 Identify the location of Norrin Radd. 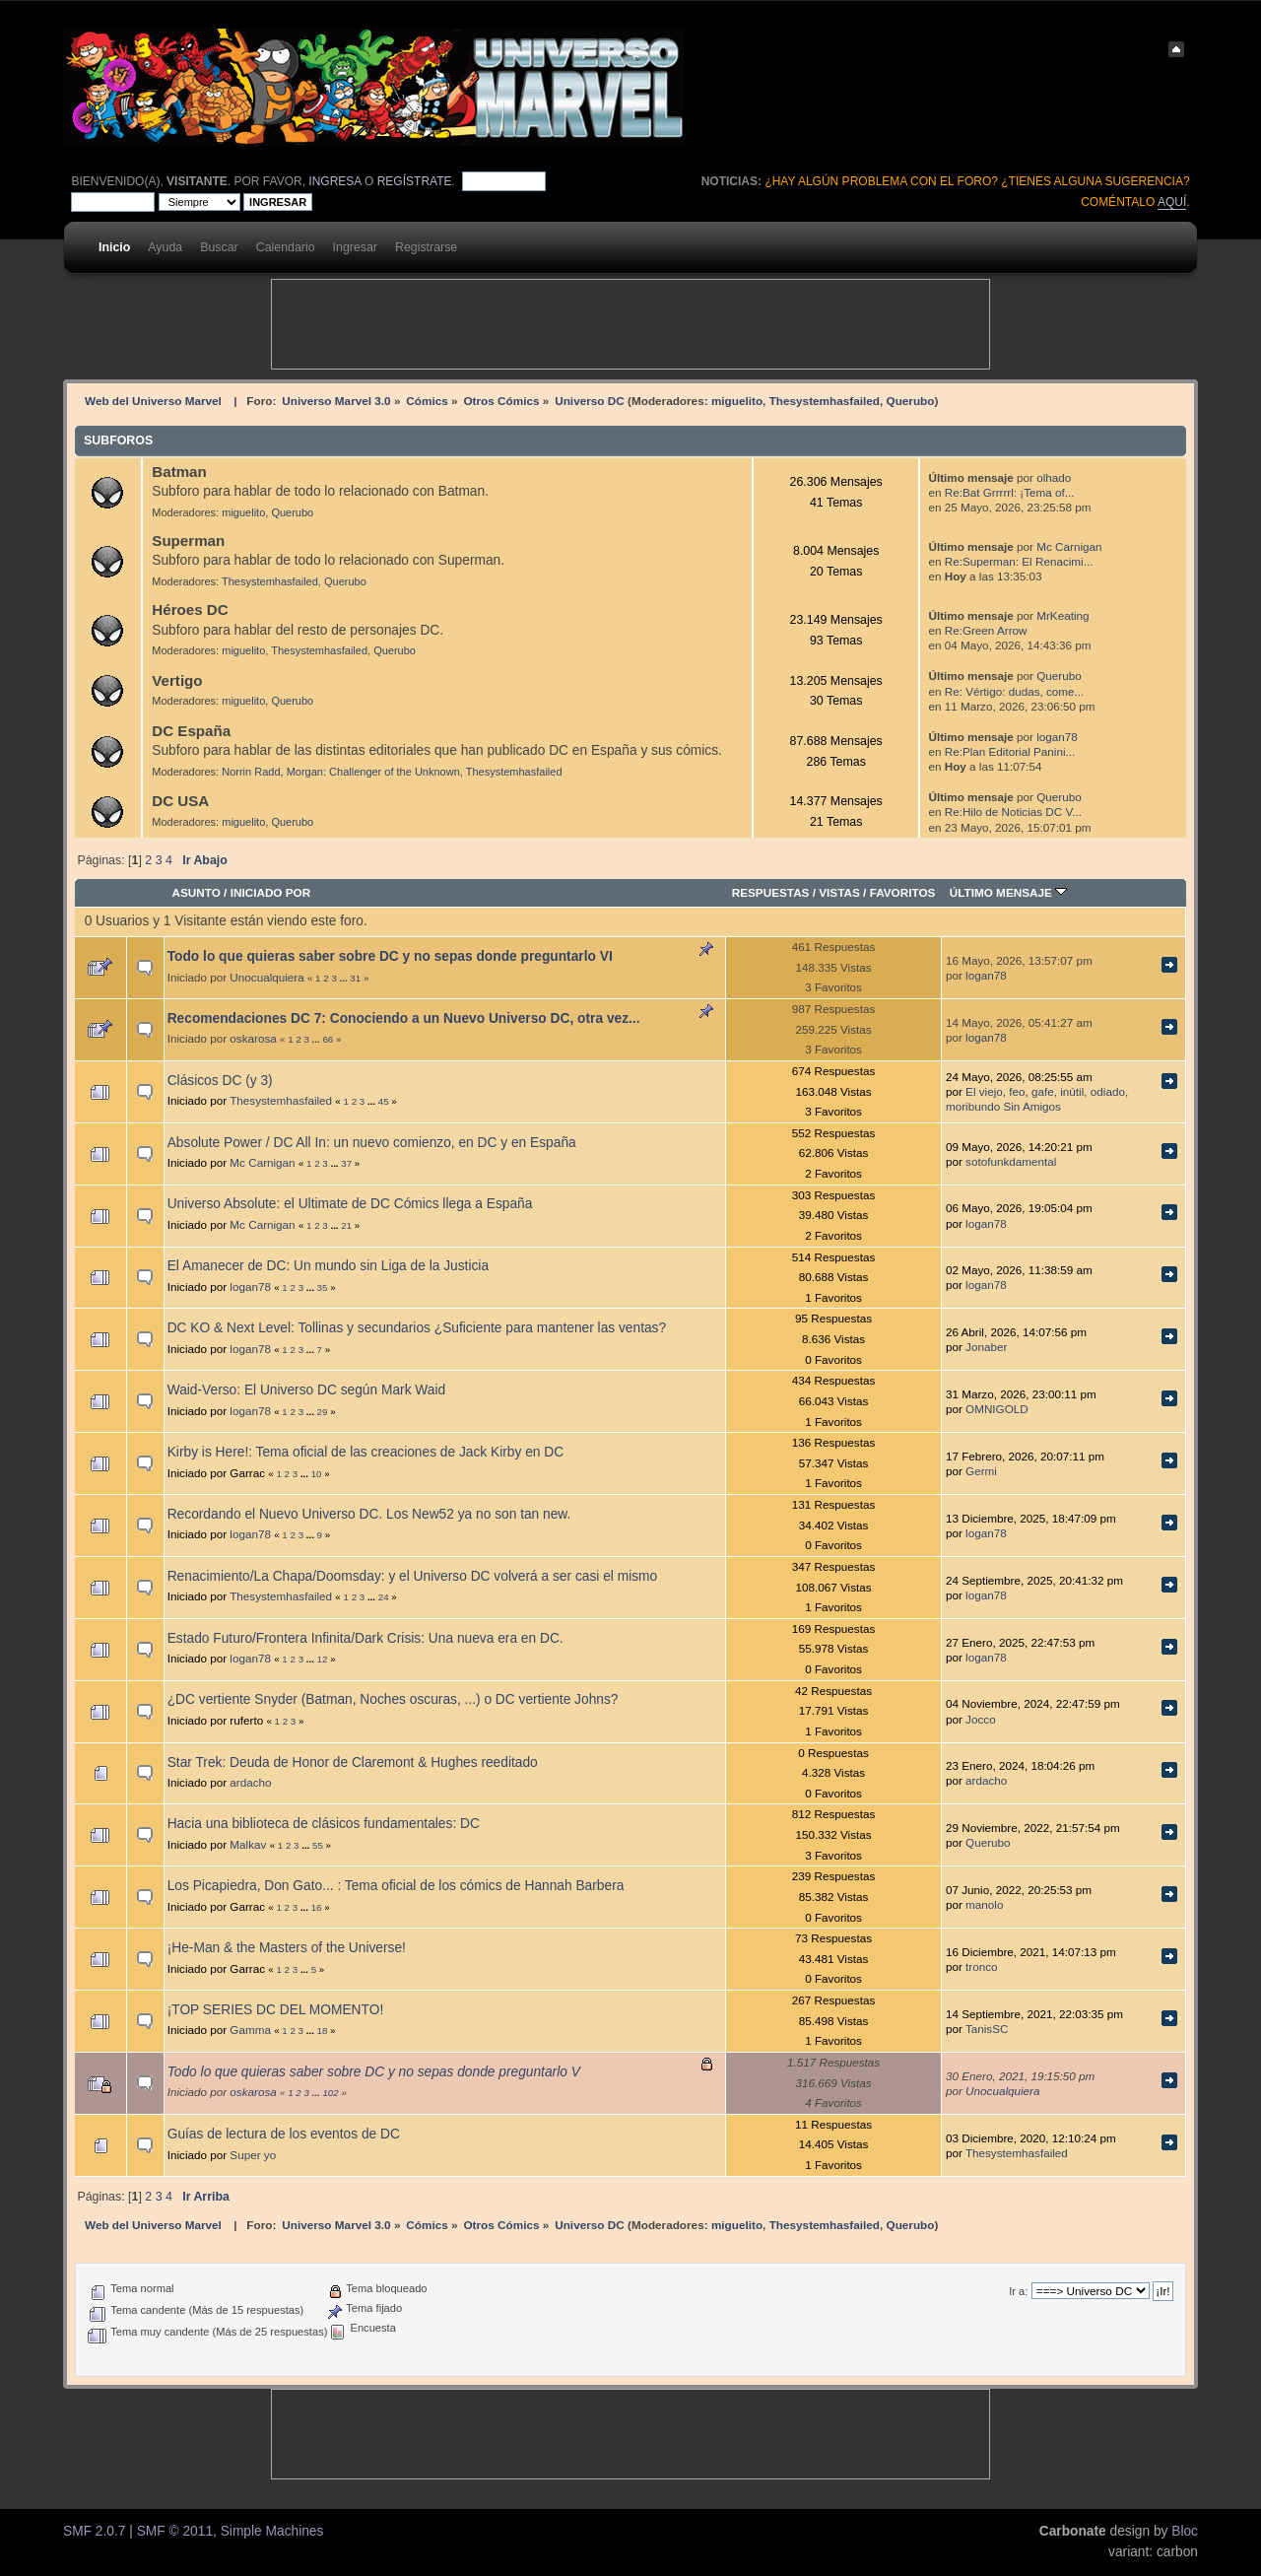
(251, 772).